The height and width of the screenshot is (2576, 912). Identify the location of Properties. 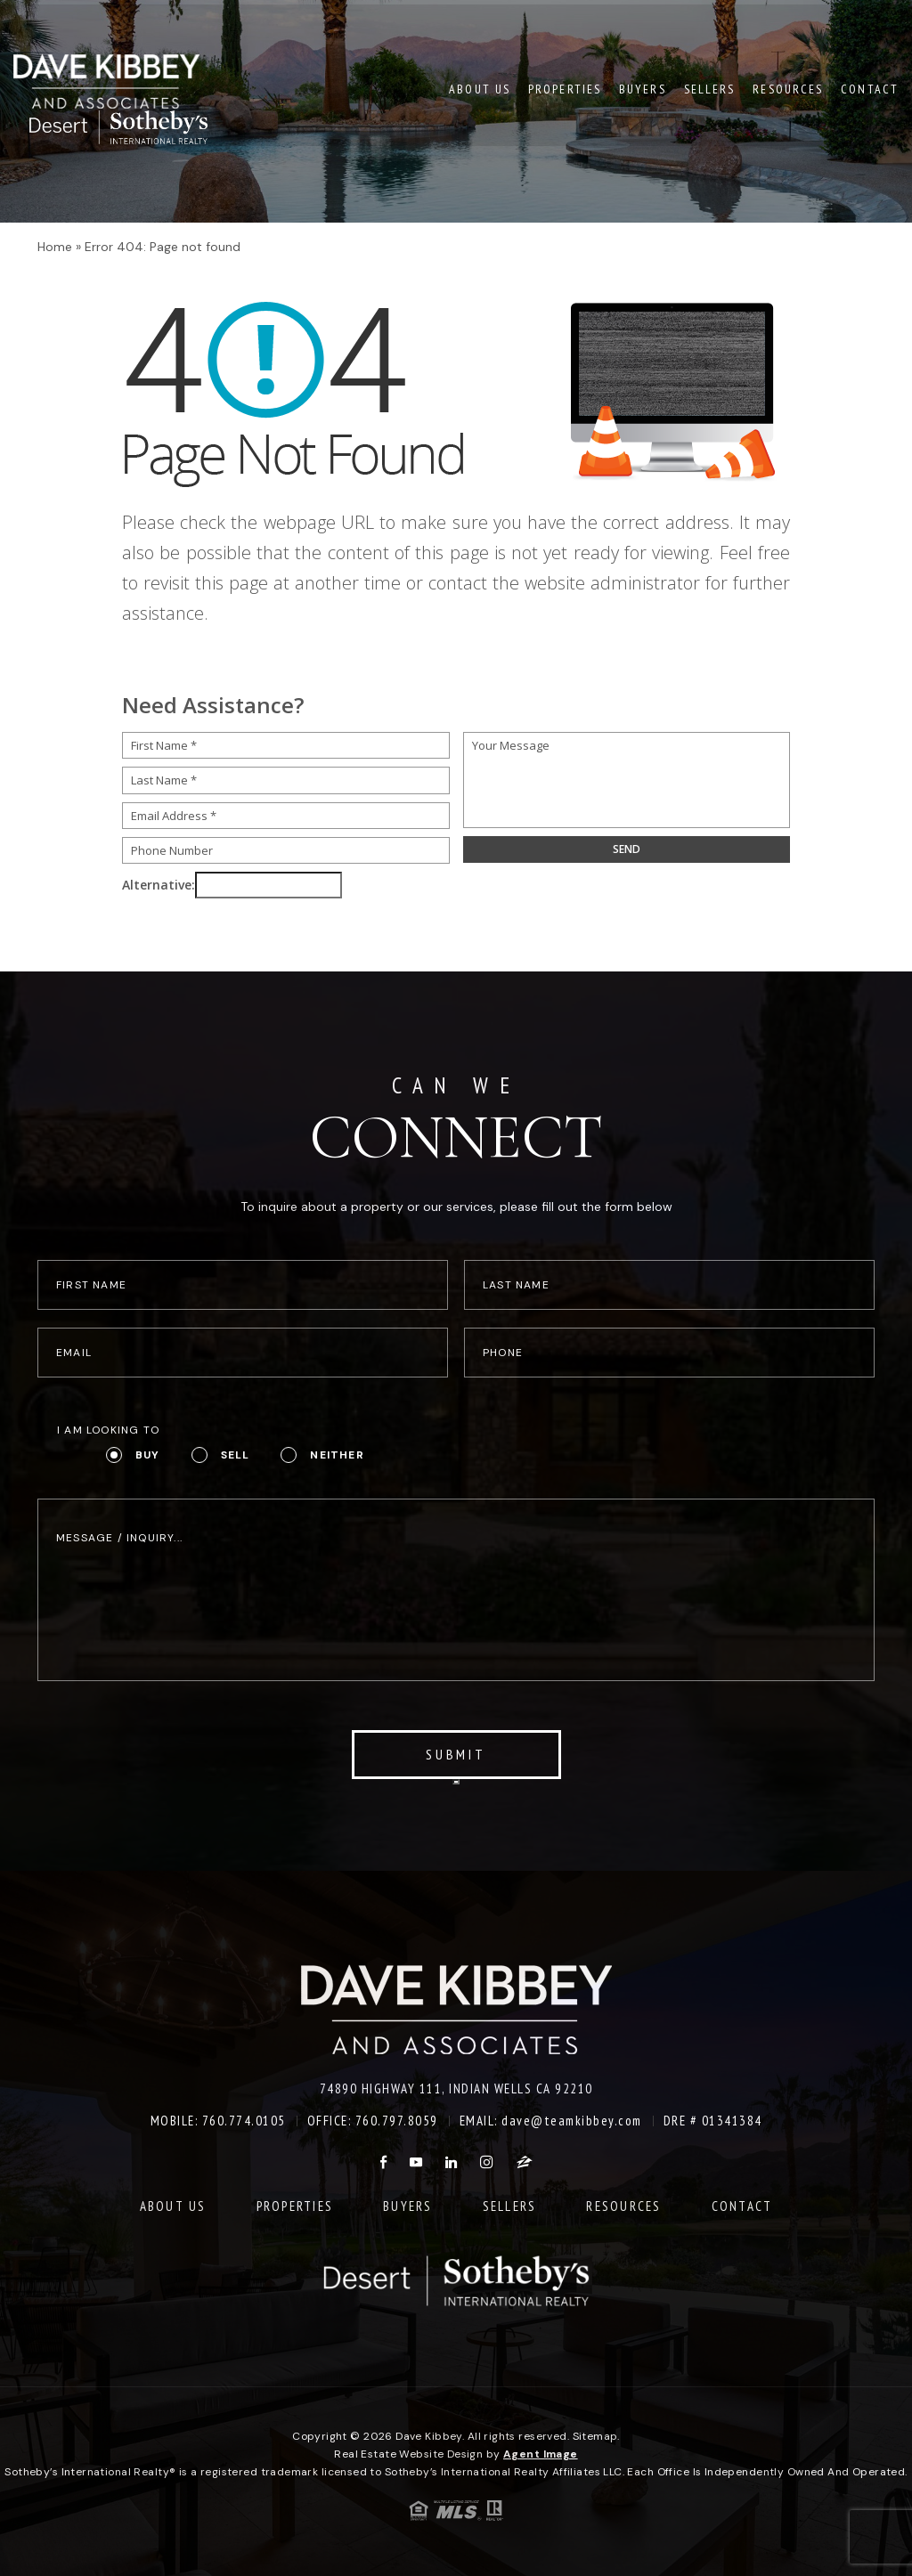
(564, 88).